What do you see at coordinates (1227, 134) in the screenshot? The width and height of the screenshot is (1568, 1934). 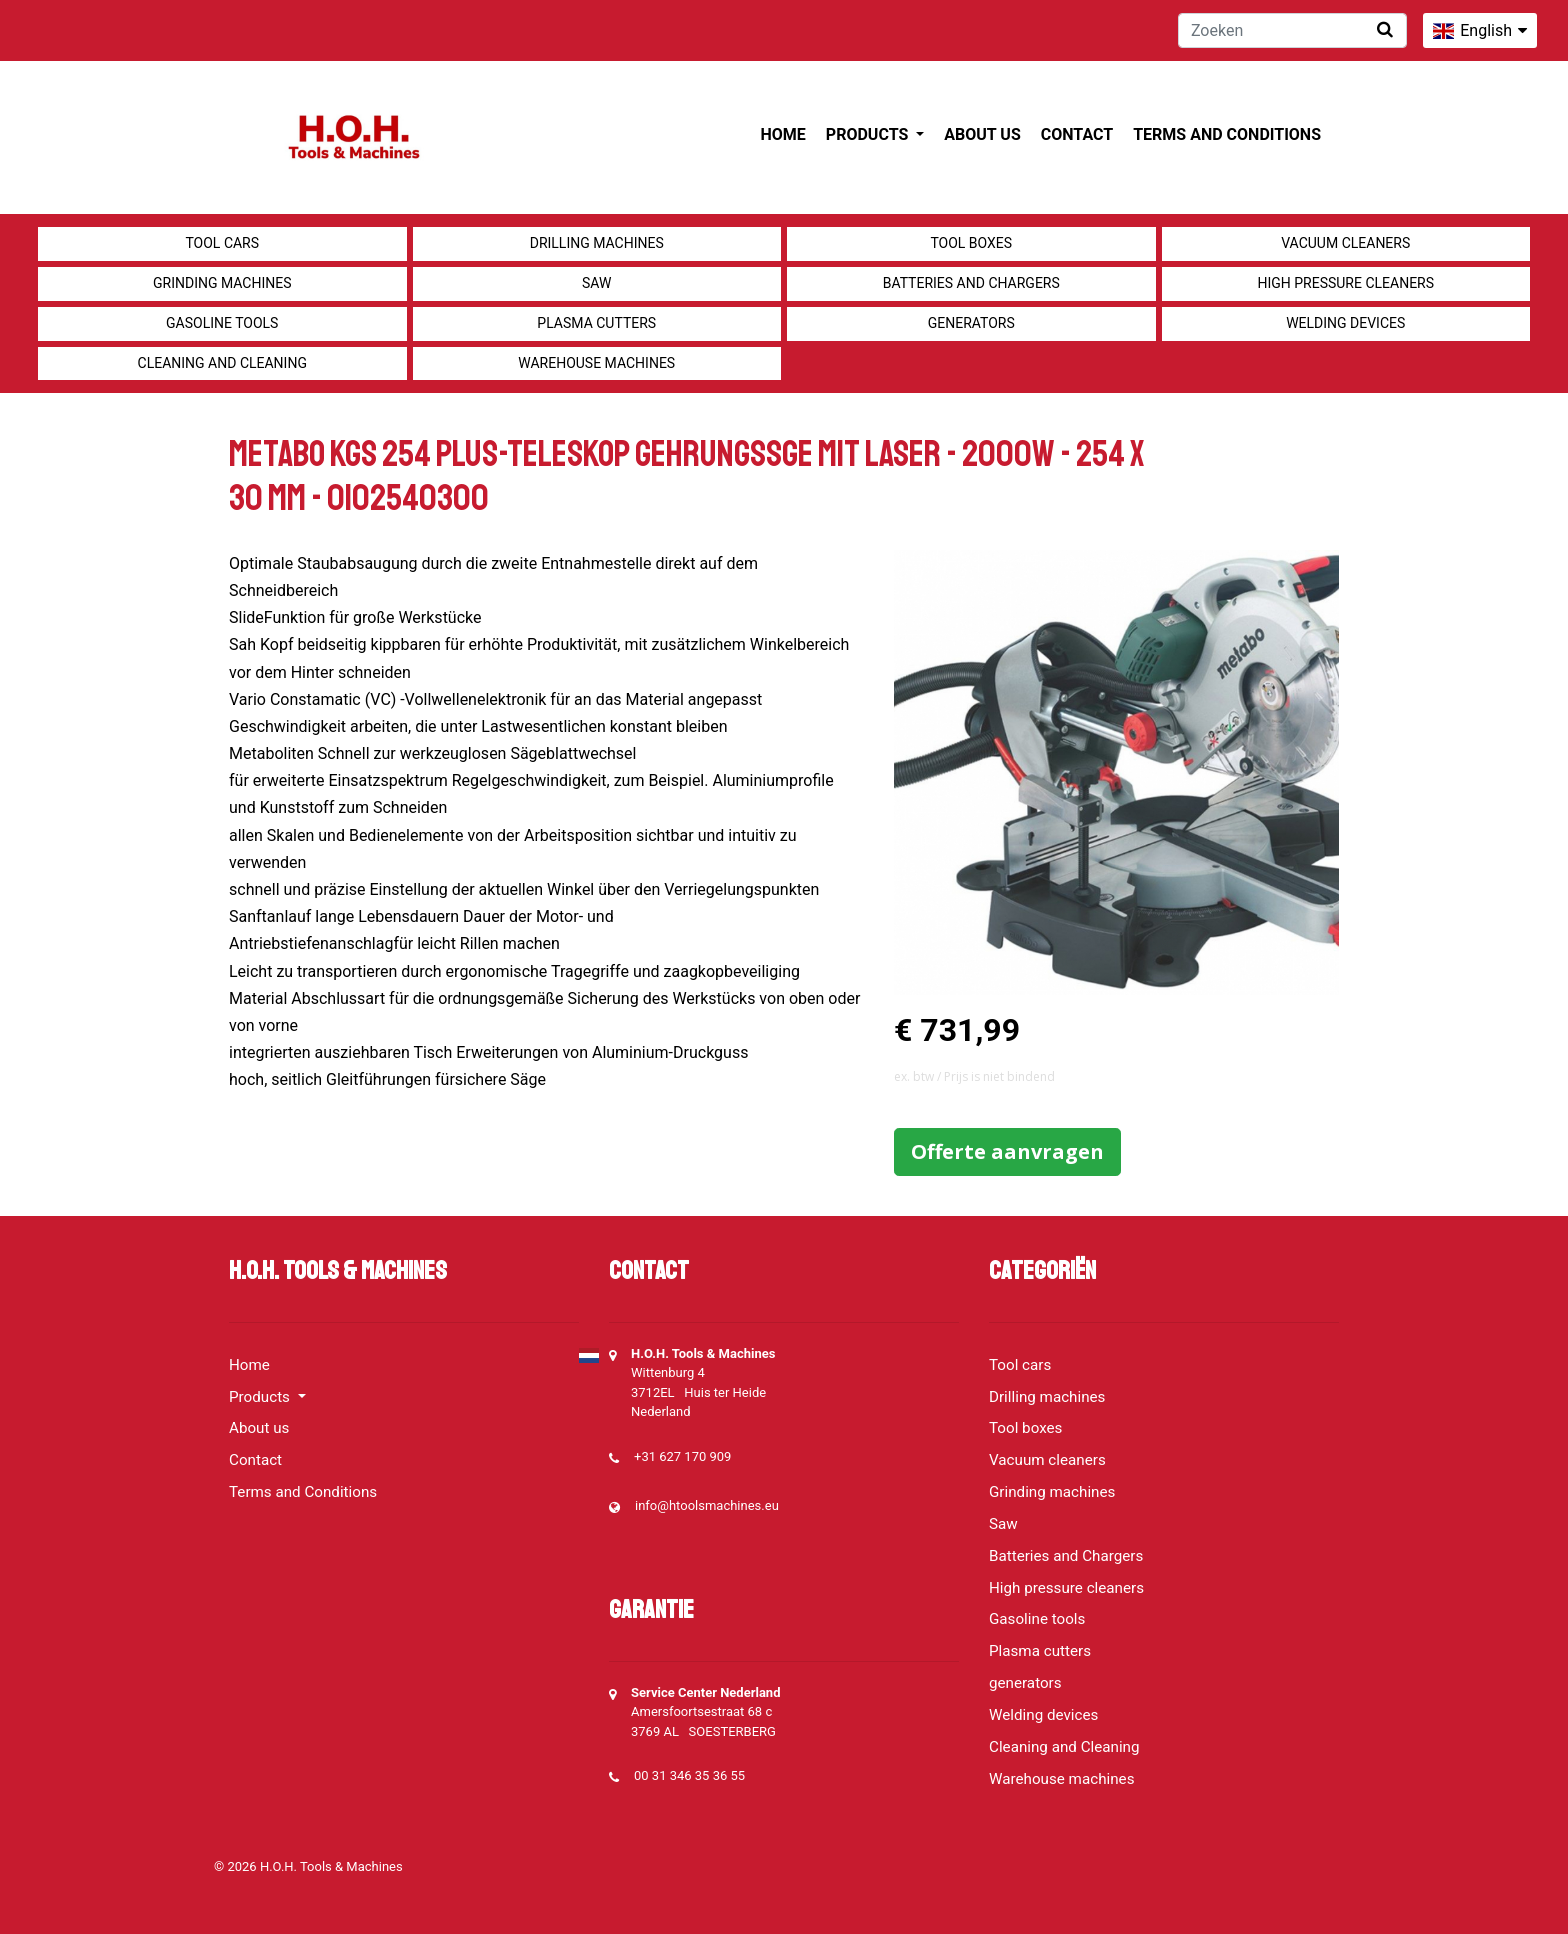 I see `Terms and Conditions` at bounding box center [1227, 134].